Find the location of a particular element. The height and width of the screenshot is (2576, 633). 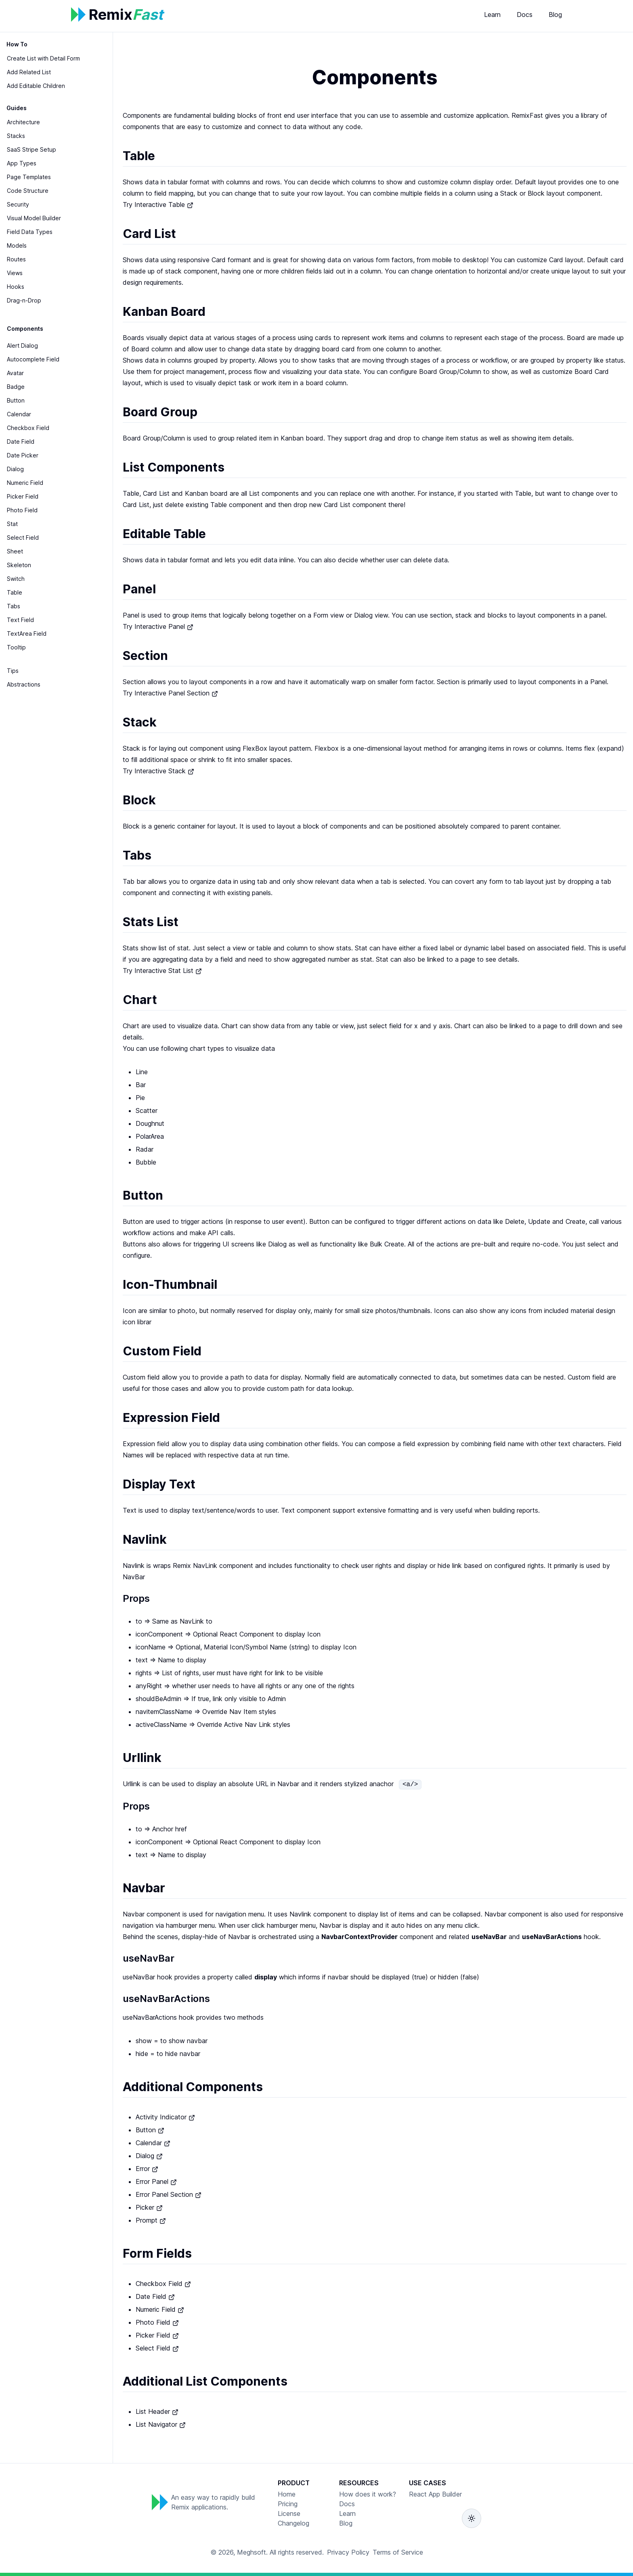

Changelog is located at coordinates (293, 2523).